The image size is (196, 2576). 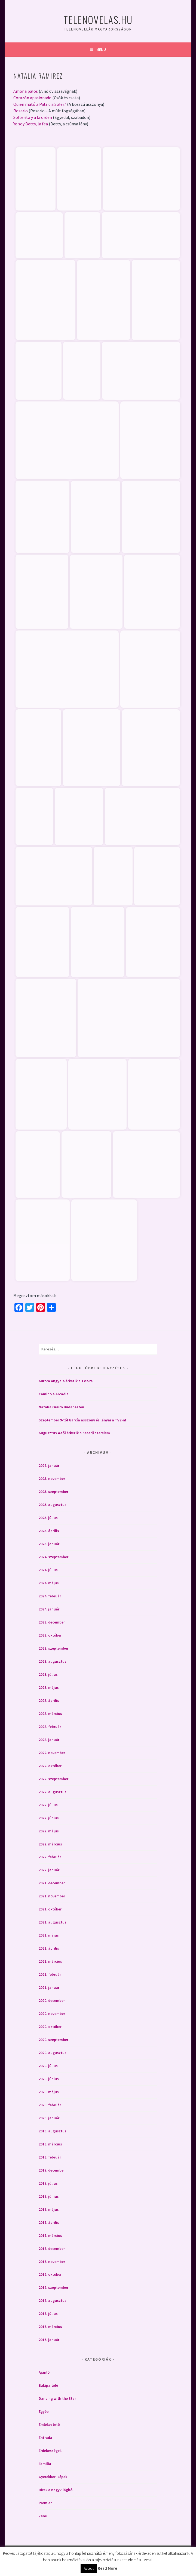 What do you see at coordinates (66, 1379) in the screenshot?
I see `Aurora angyala érkezik a TV2-re` at bounding box center [66, 1379].